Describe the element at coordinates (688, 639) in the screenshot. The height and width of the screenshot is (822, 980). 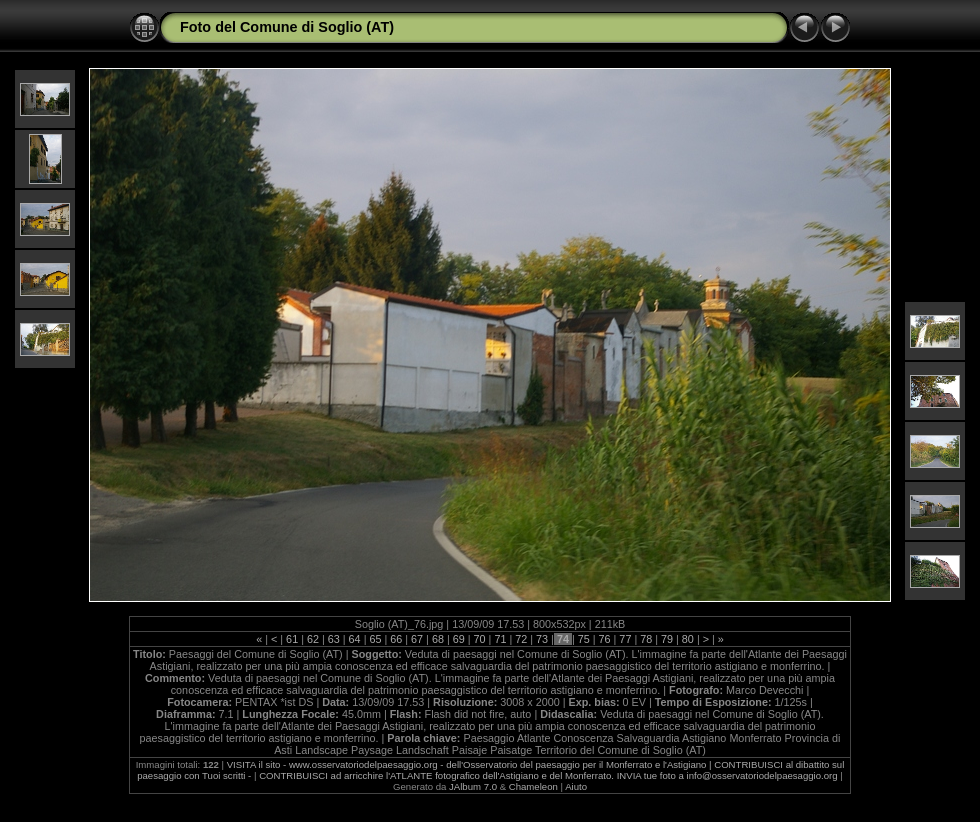
I see `80` at that location.